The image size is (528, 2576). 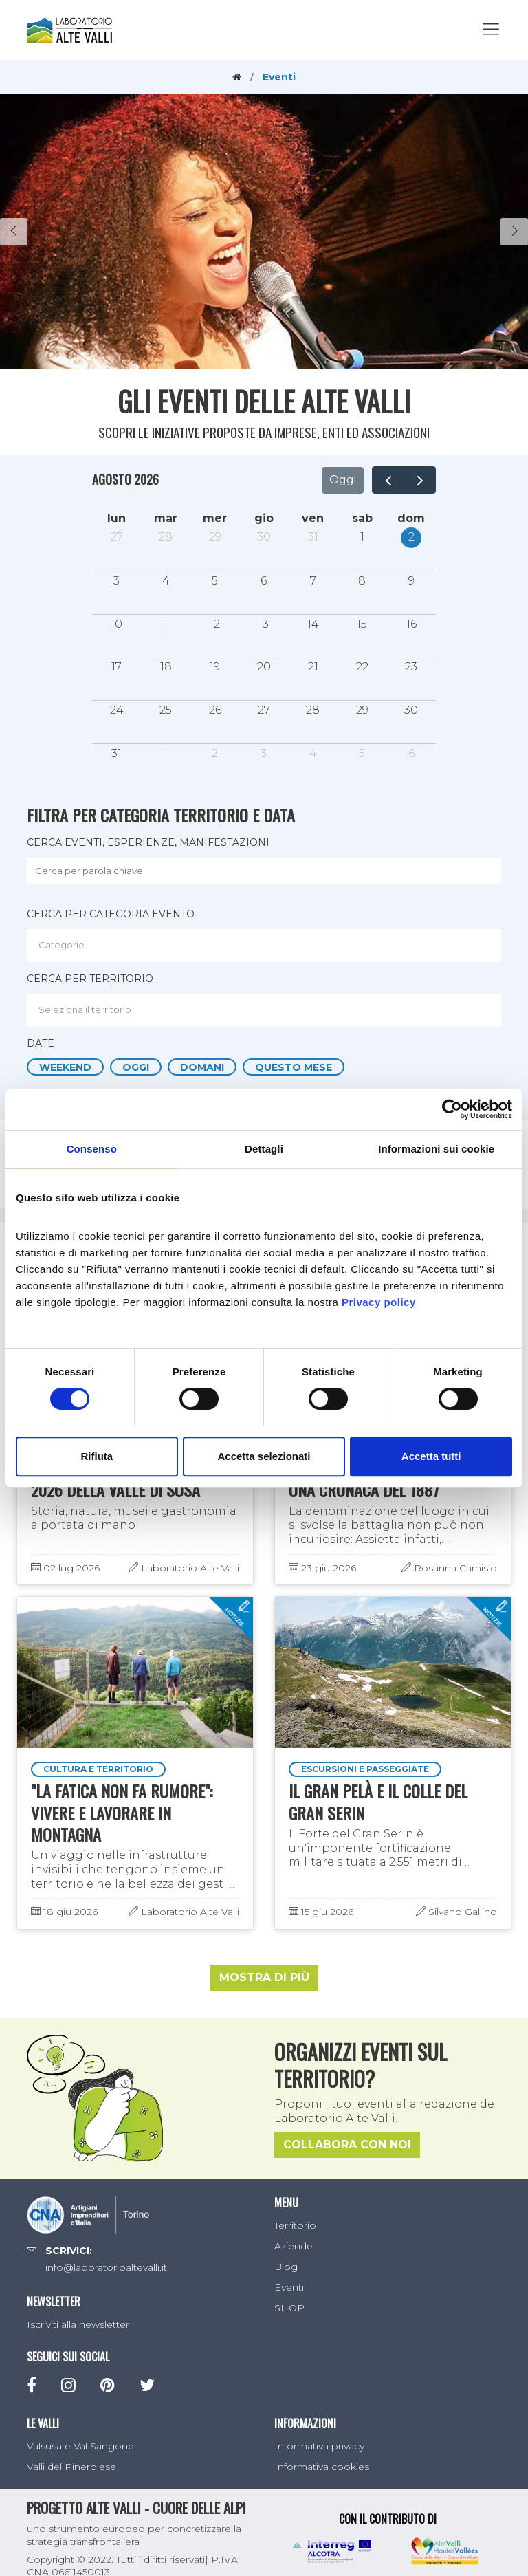 What do you see at coordinates (267, 945) in the screenshot?
I see `[textbox]` at bounding box center [267, 945].